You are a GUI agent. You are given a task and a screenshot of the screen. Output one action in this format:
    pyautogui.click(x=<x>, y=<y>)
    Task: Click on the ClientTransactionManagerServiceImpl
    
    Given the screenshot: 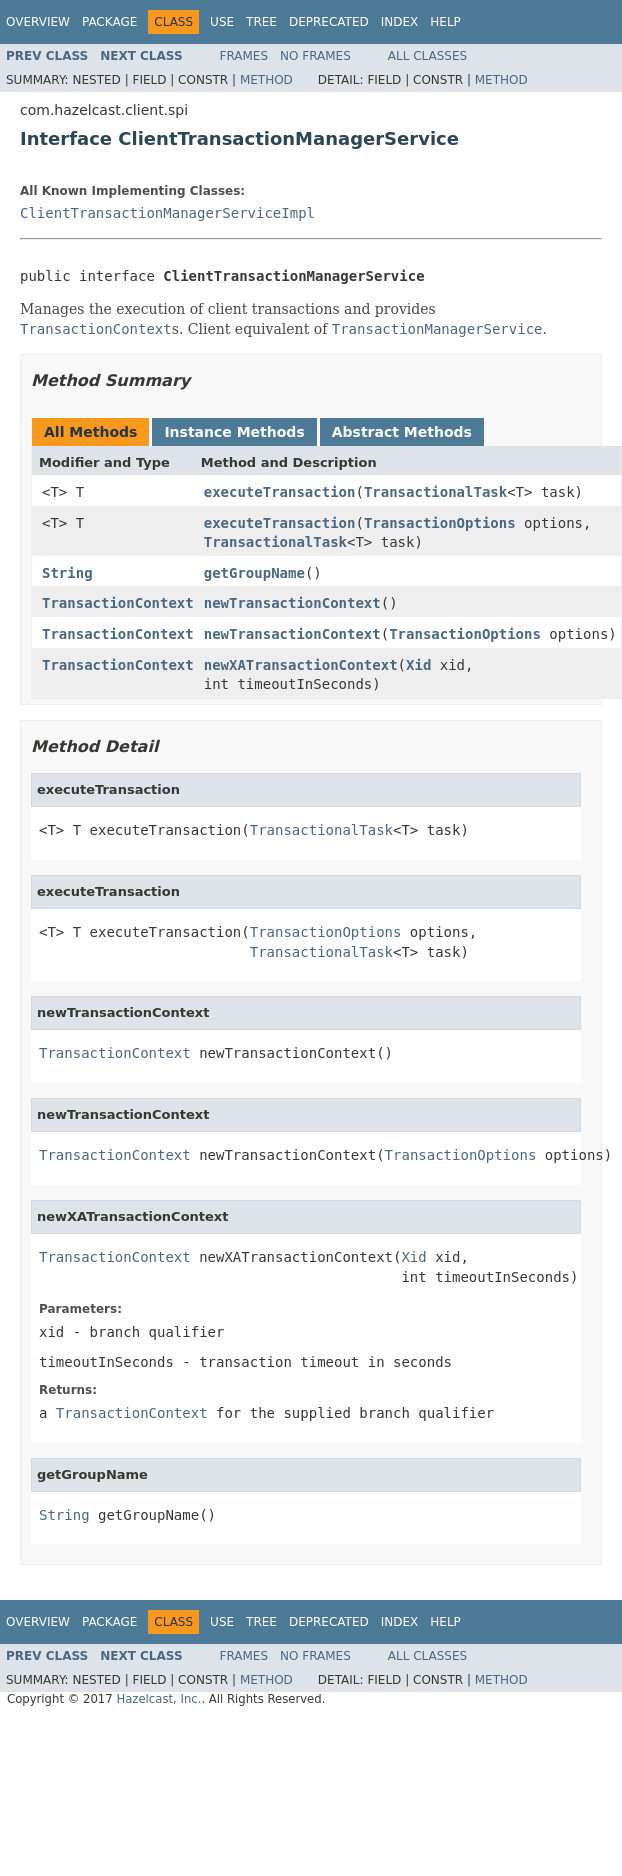 What is the action you would take?
    pyautogui.click(x=167, y=213)
    